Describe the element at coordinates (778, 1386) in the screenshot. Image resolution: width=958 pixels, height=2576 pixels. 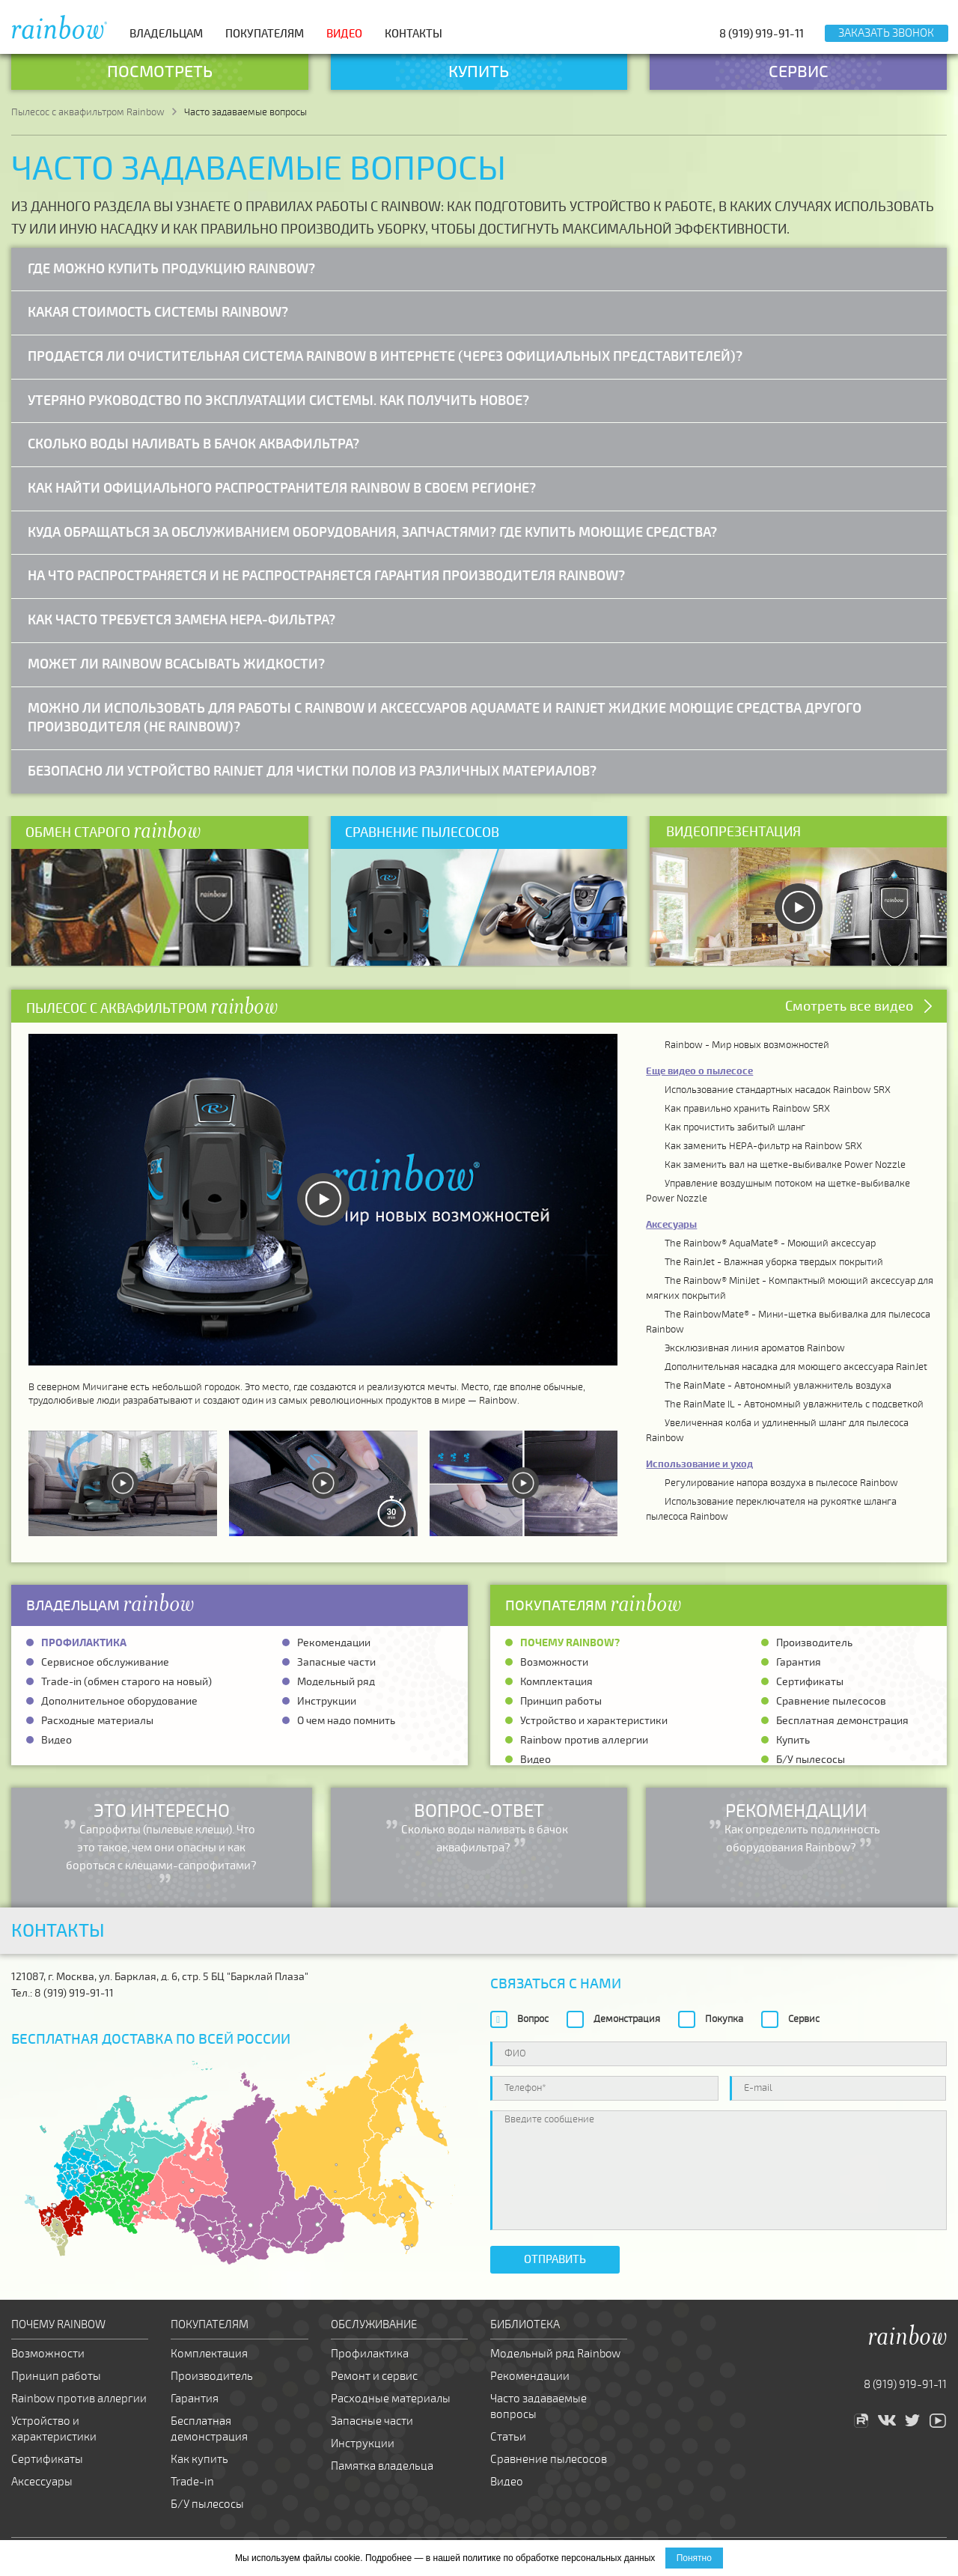
I see `The RainMate - Автономный увлажнитель воздуха` at that location.